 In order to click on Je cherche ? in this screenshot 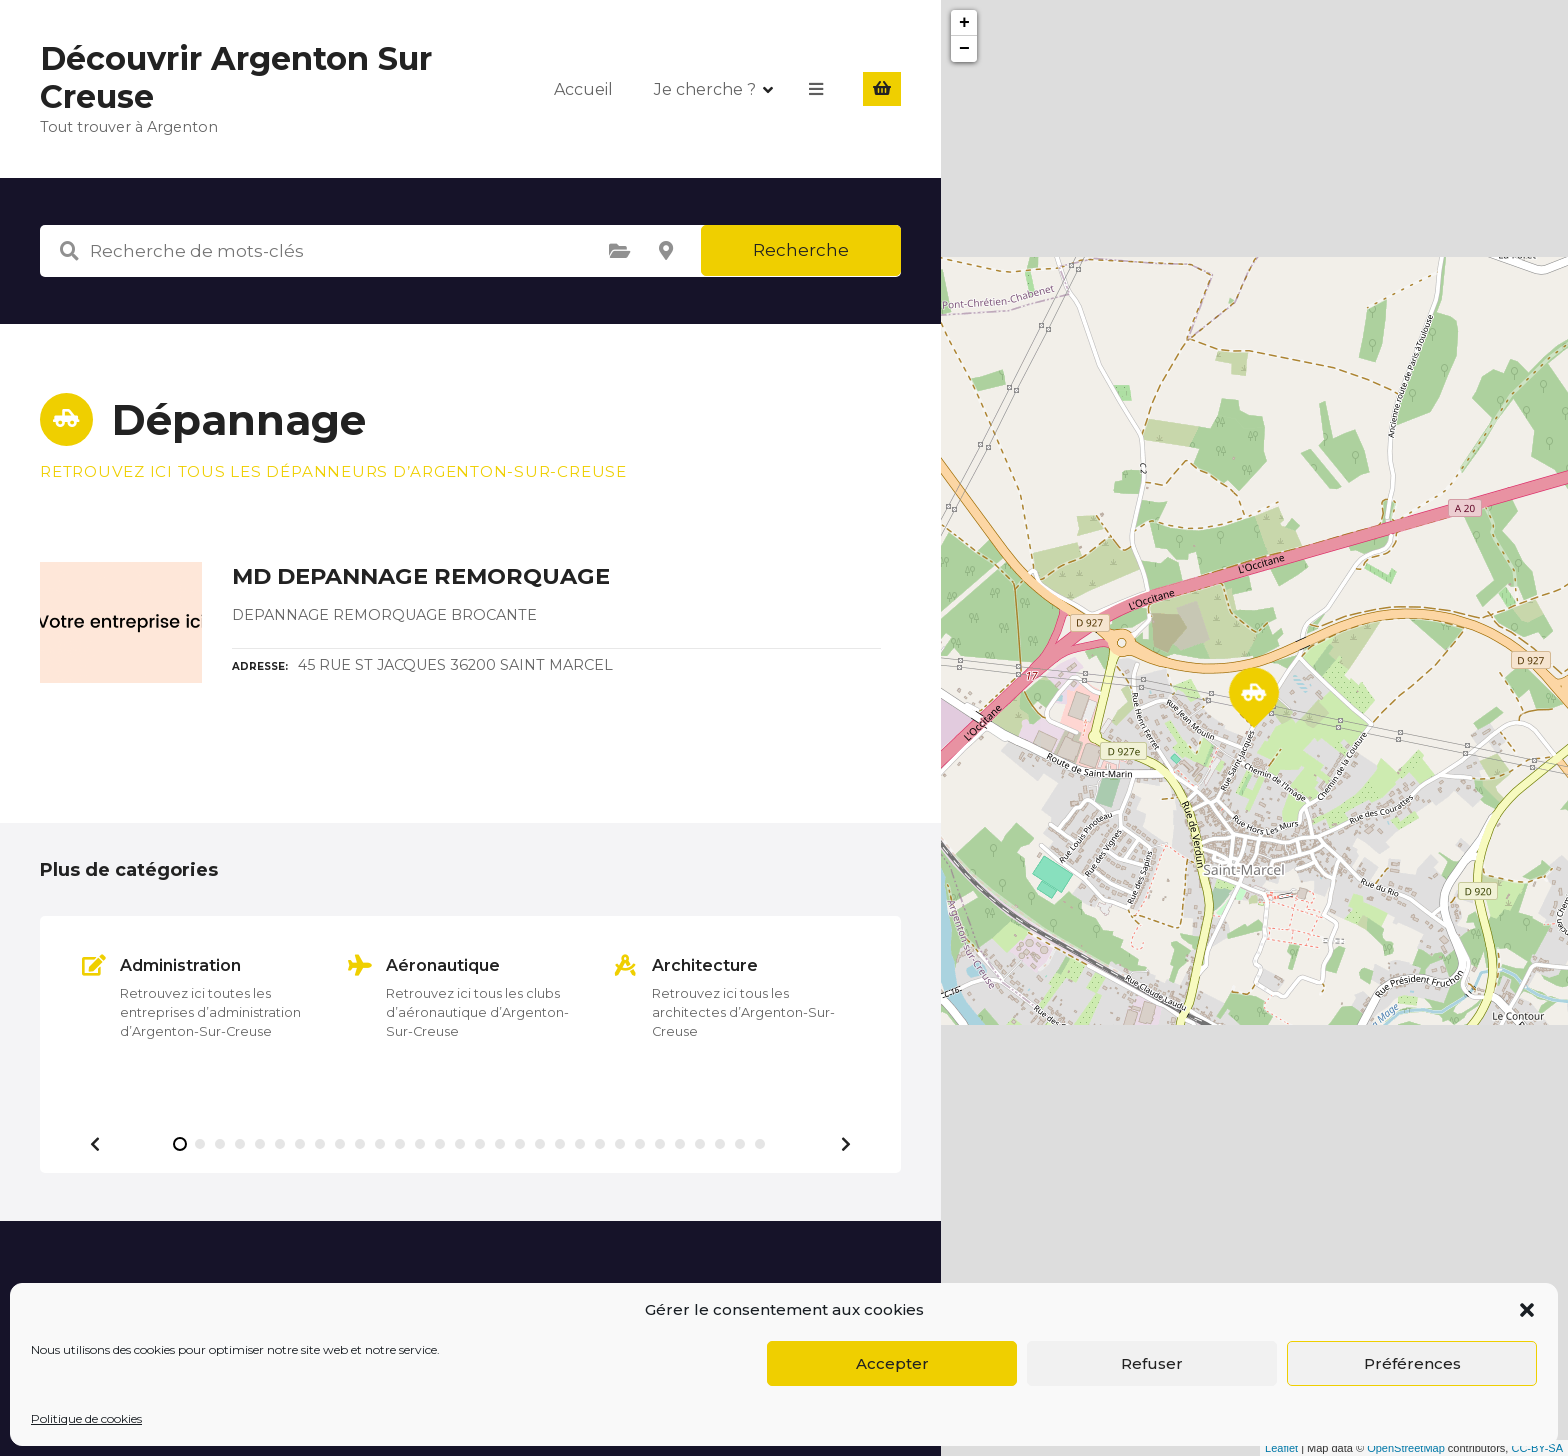, I will do `click(705, 88)`.